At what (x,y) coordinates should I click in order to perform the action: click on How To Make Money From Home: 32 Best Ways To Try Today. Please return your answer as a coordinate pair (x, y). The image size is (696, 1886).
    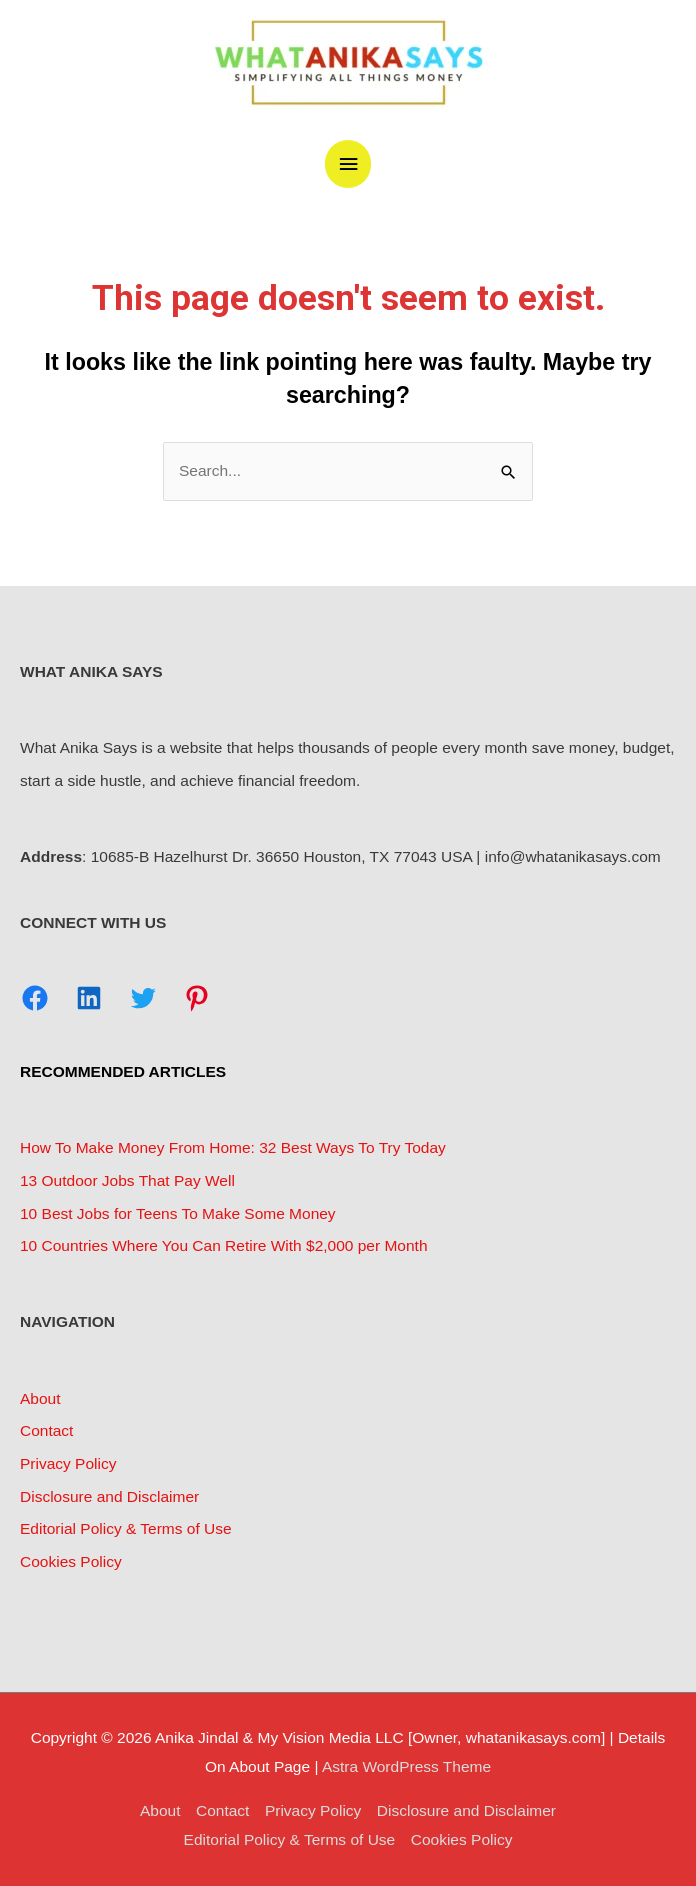
    Looking at the image, I should click on (233, 1147).